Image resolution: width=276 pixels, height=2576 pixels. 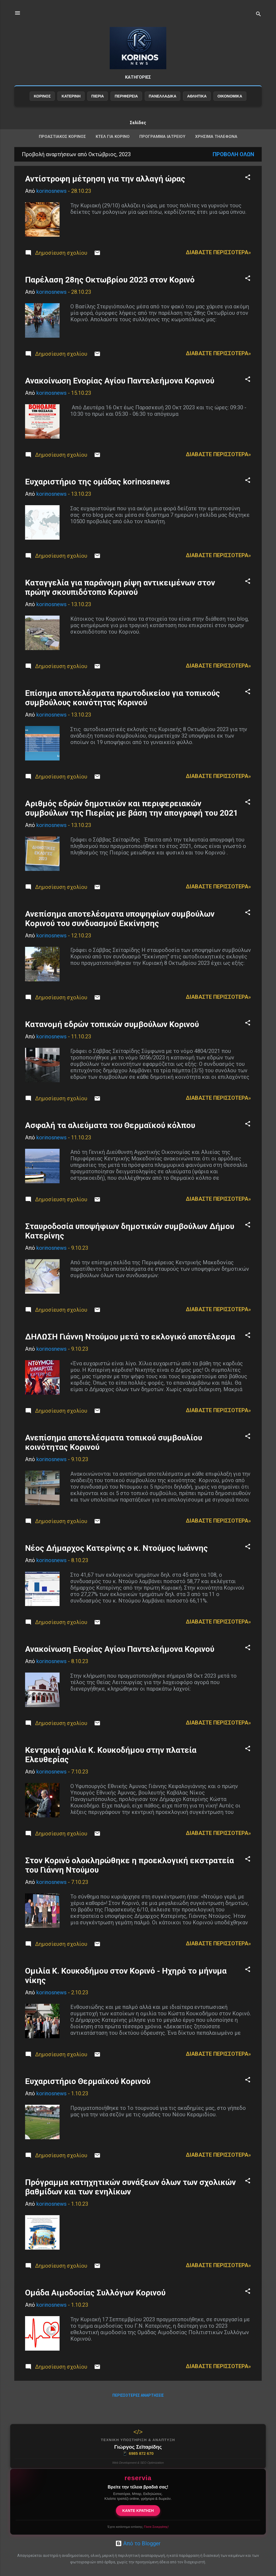 What do you see at coordinates (87, 2092) in the screenshot?
I see `Ευχαριστήριο Θερμαϊκού Κορινού` at bounding box center [87, 2092].